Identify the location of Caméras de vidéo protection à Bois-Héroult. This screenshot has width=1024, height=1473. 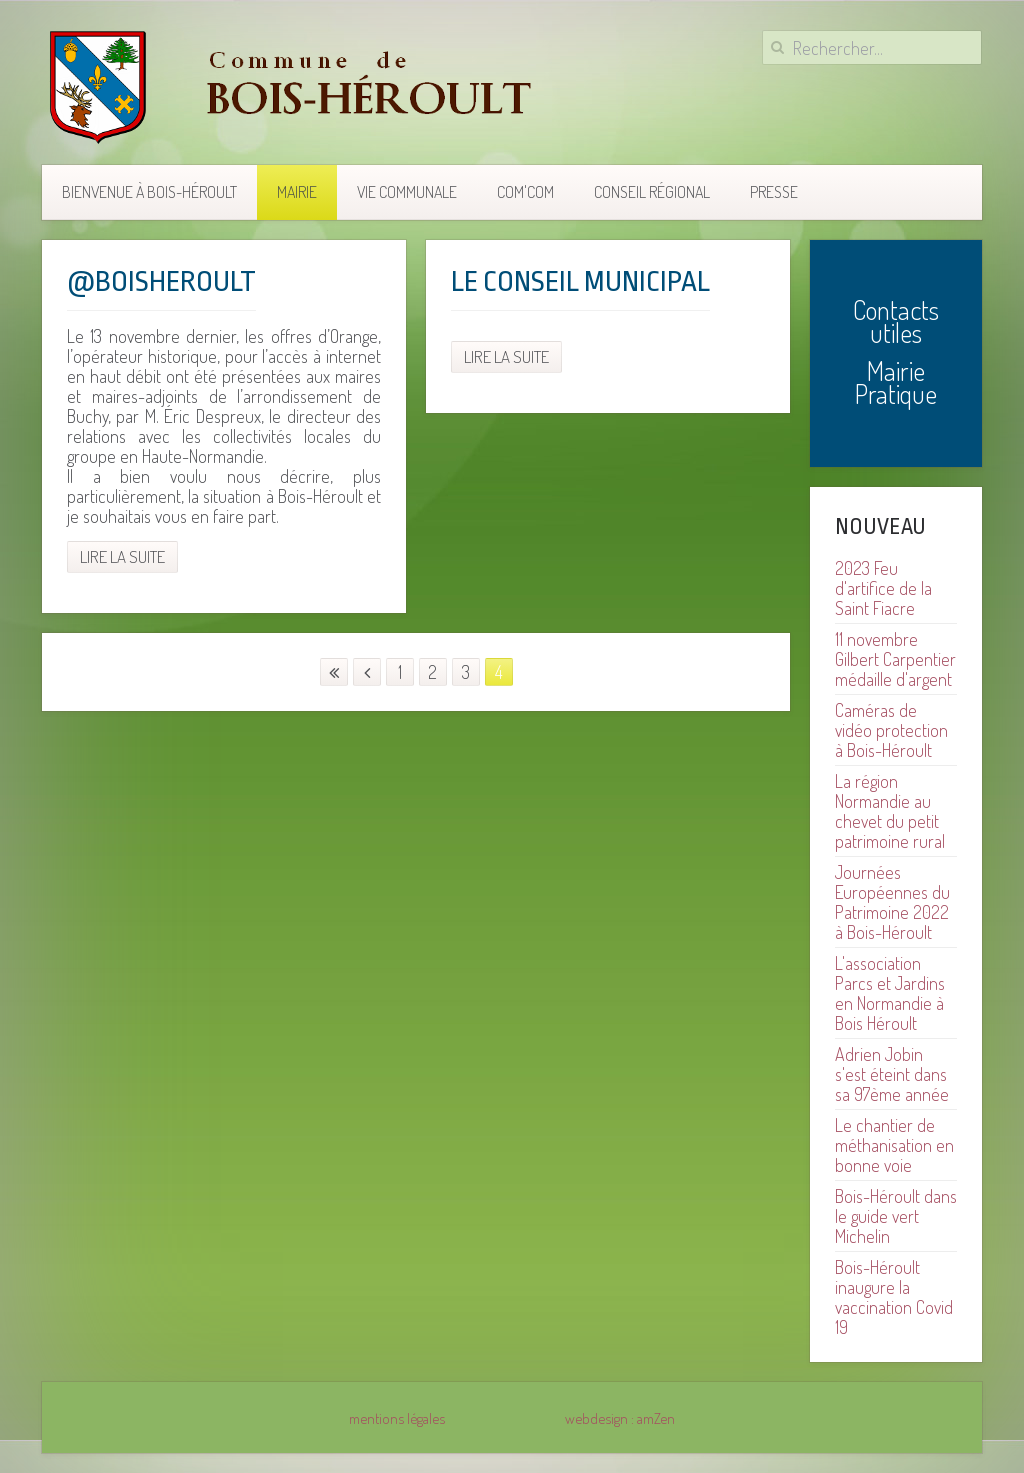
(891, 730).